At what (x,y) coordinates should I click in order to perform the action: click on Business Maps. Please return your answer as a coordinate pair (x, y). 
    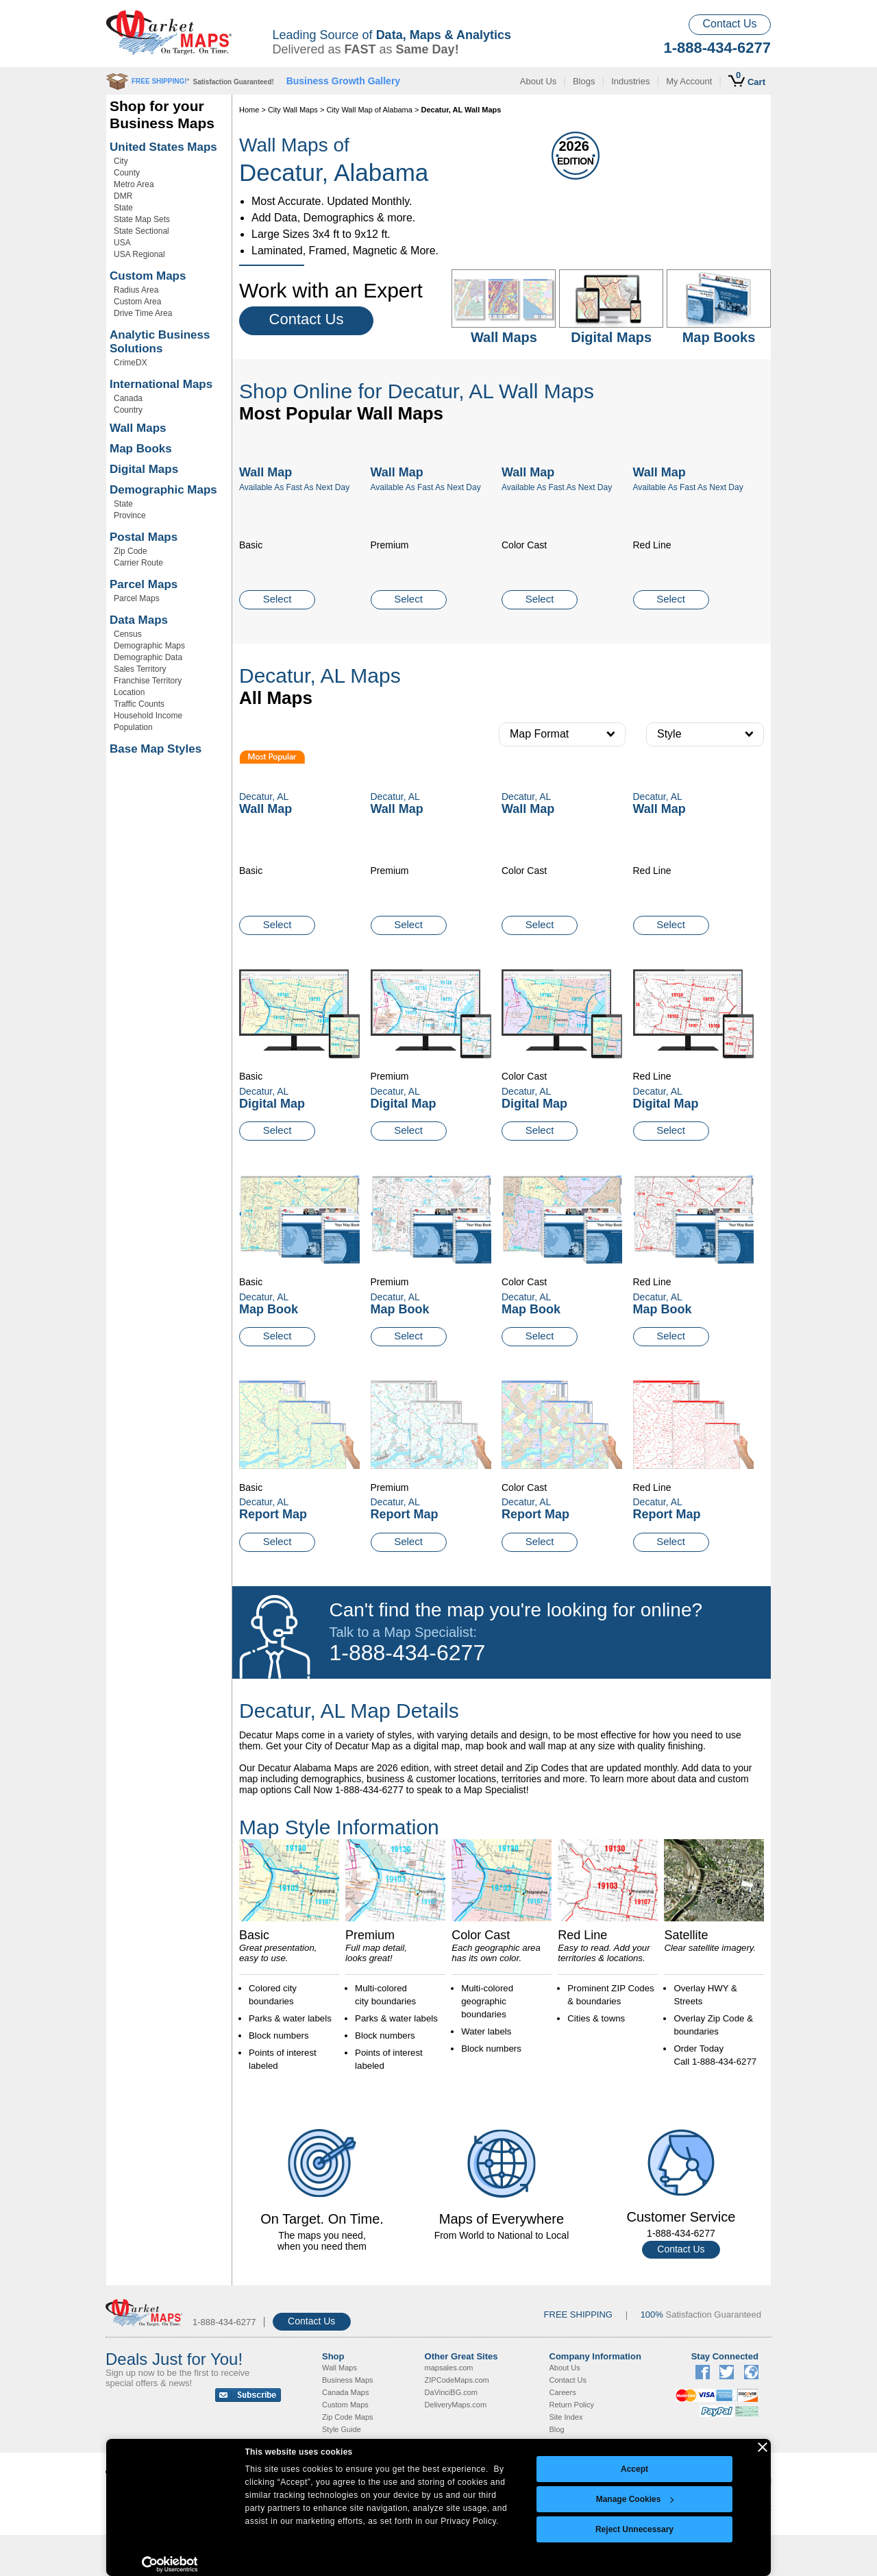
    Looking at the image, I should click on (347, 2380).